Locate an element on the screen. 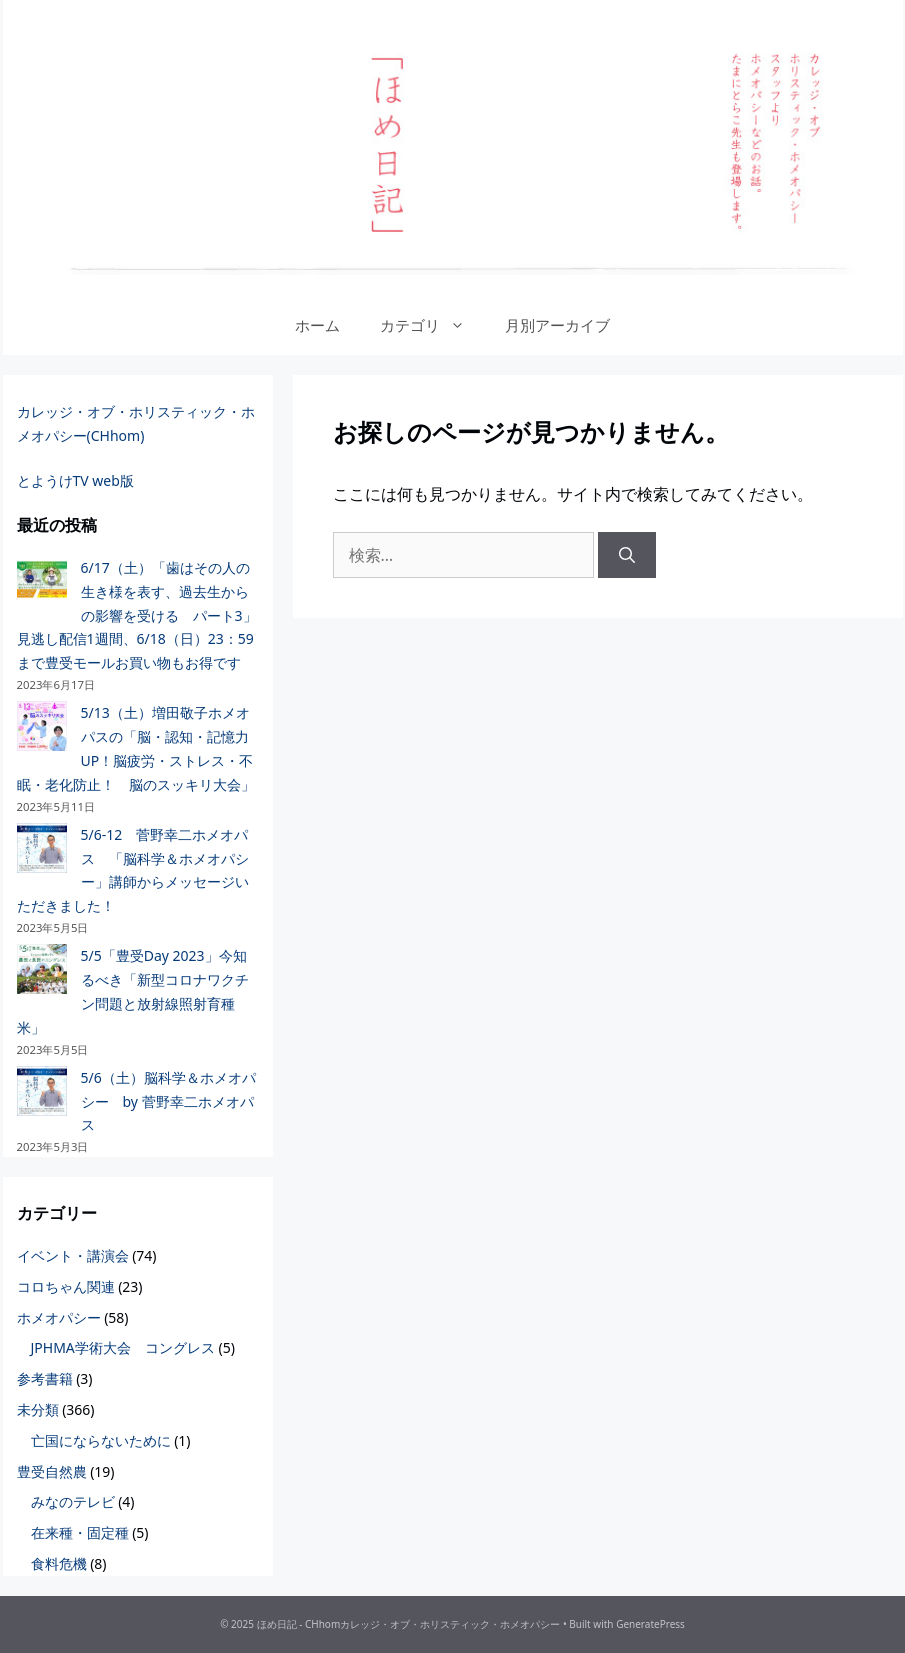  在来種・固定種 is located at coordinates (80, 1532).